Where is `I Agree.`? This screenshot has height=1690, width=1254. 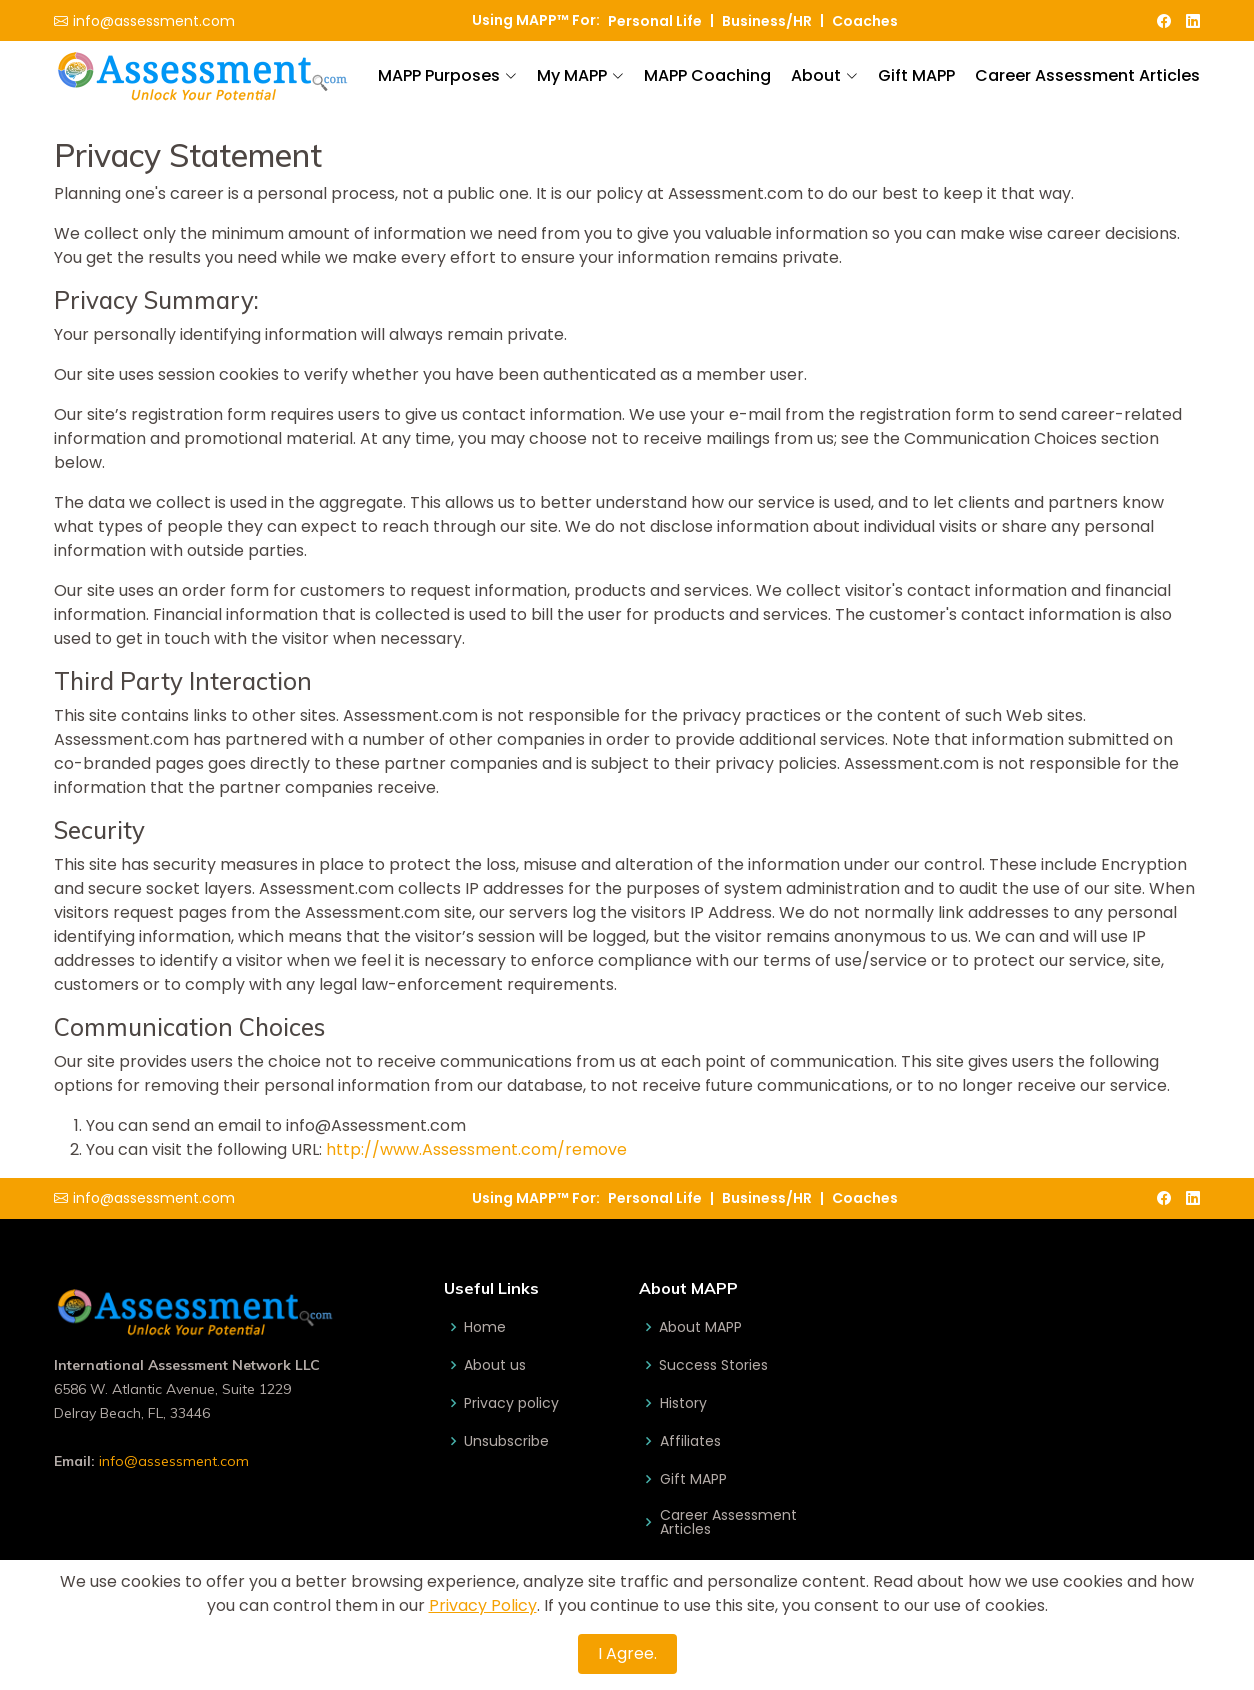
I Agree. is located at coordinates (627, 1653).